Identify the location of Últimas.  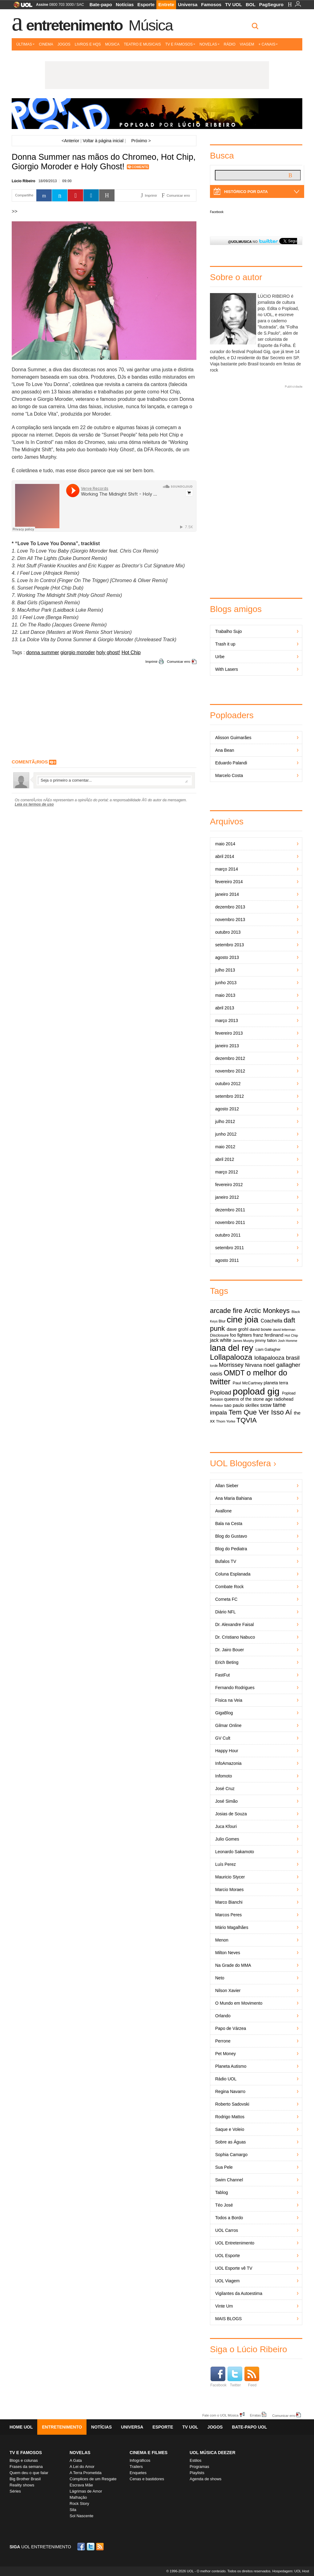
(25, 44).